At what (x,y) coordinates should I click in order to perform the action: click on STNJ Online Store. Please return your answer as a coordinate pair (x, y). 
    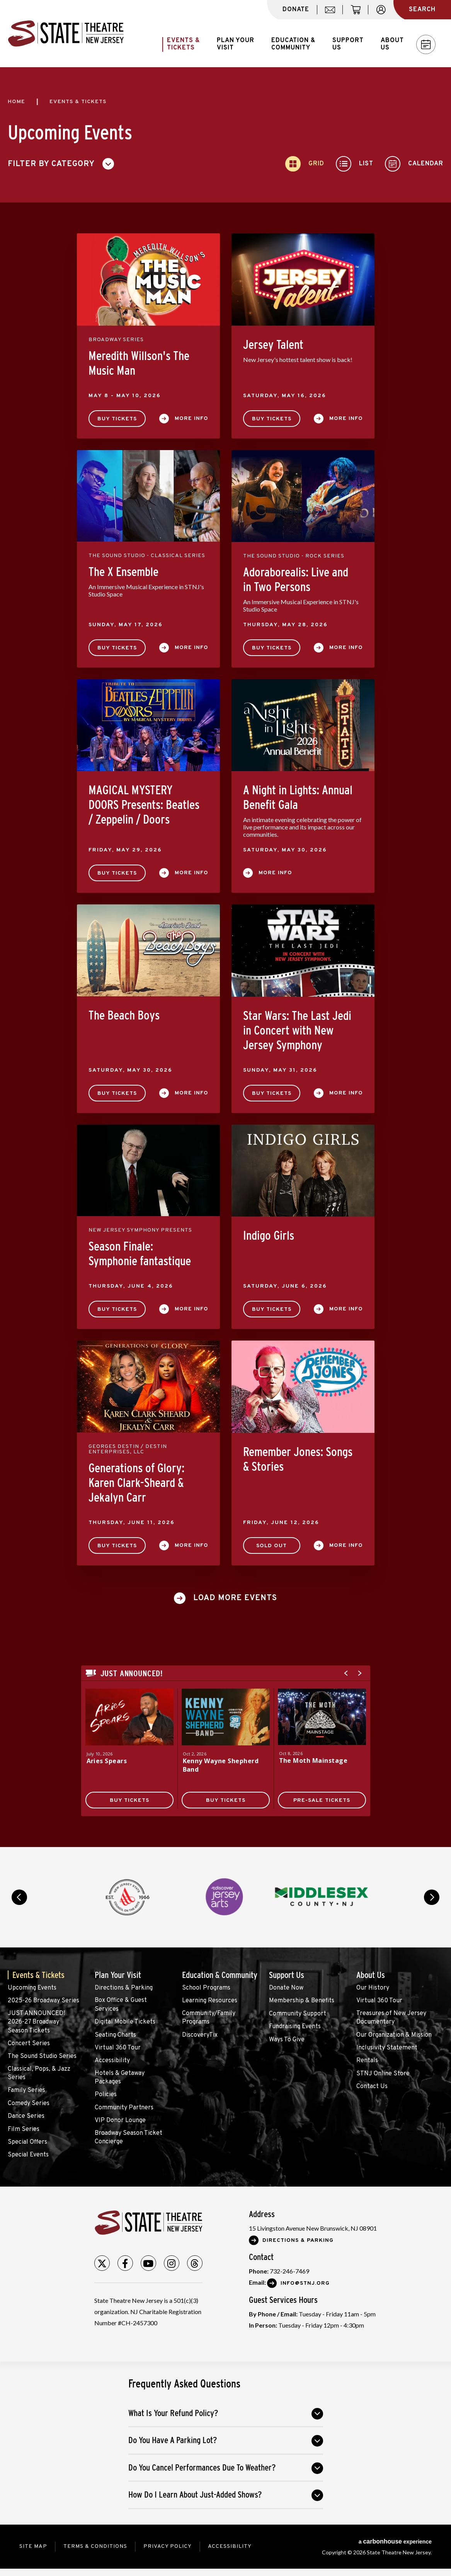
    Looking at the image, I should click on (383, 2074).